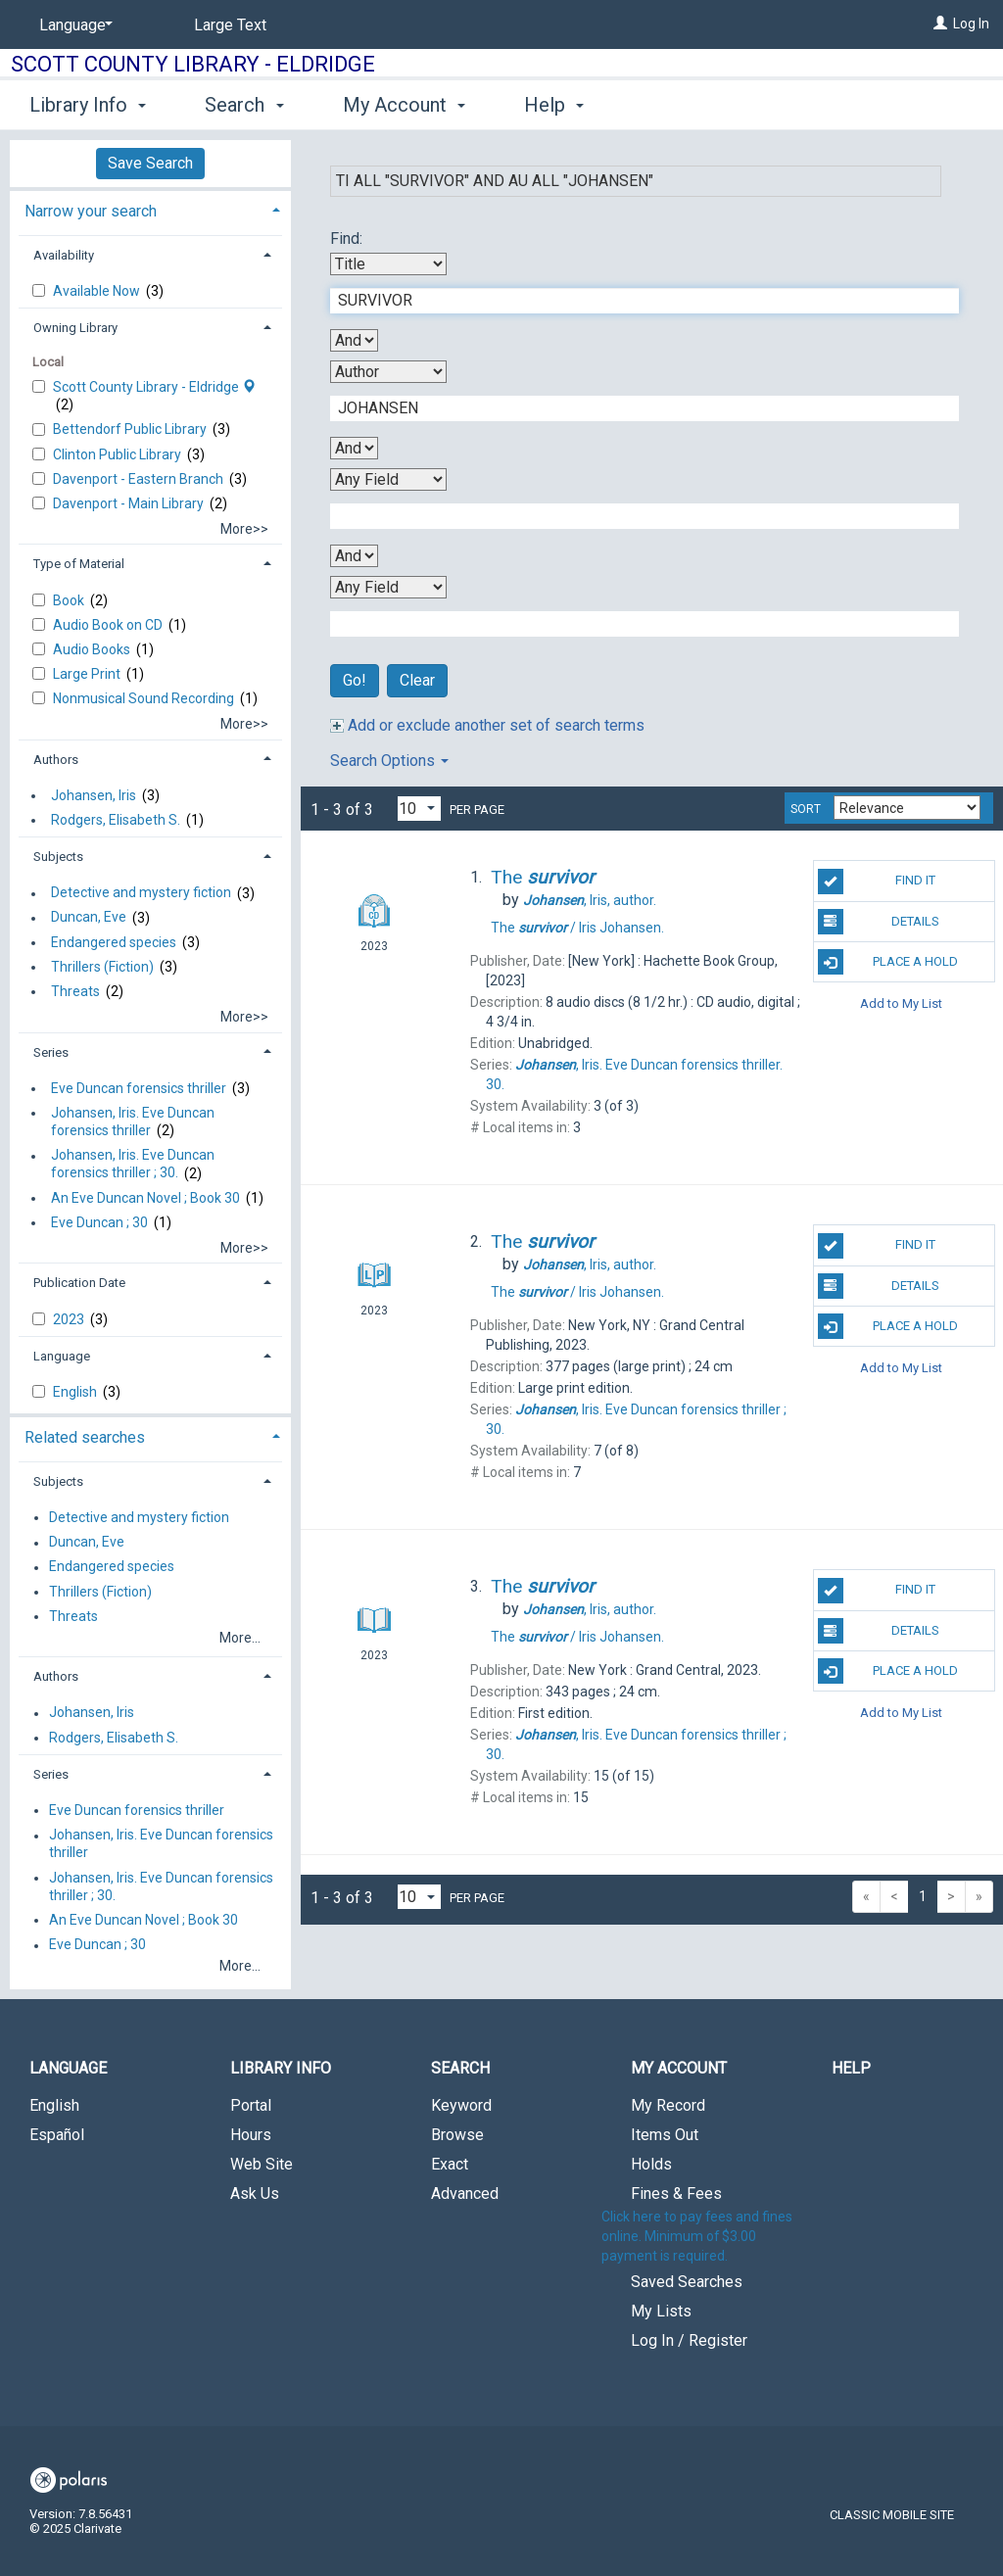  Describe the element at coordinates (404, 105) in the screenshot. I see `My Account [button]` at that location.